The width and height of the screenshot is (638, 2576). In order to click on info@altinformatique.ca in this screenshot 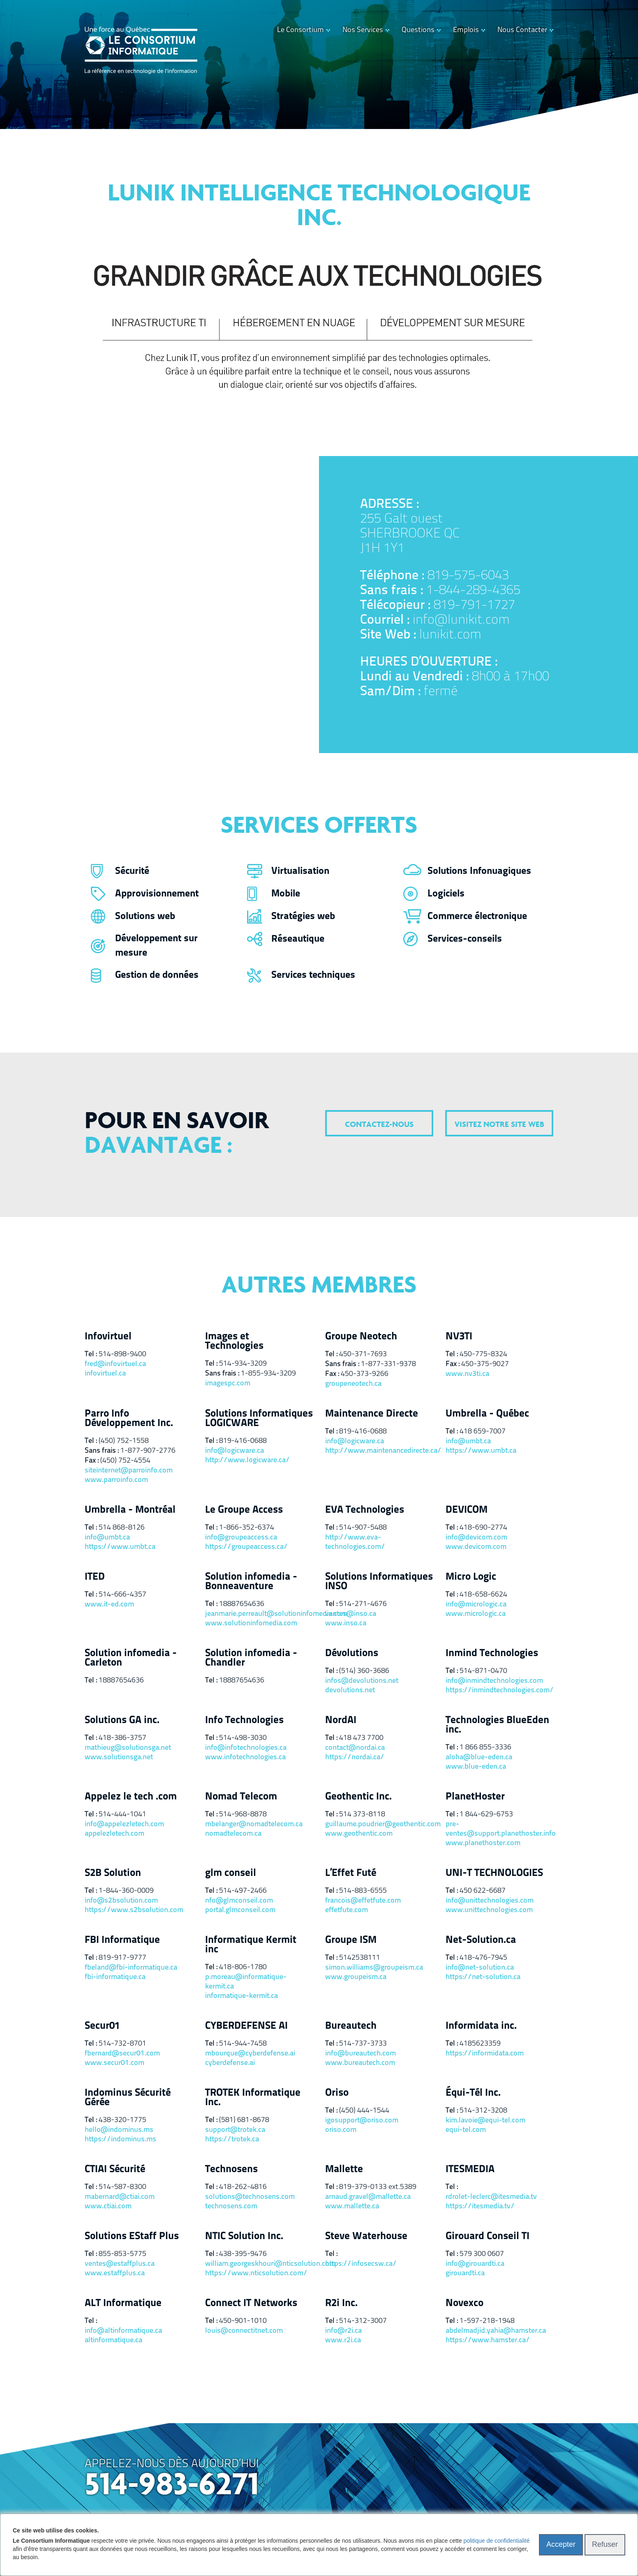, I will do `click(123, 2331)`.